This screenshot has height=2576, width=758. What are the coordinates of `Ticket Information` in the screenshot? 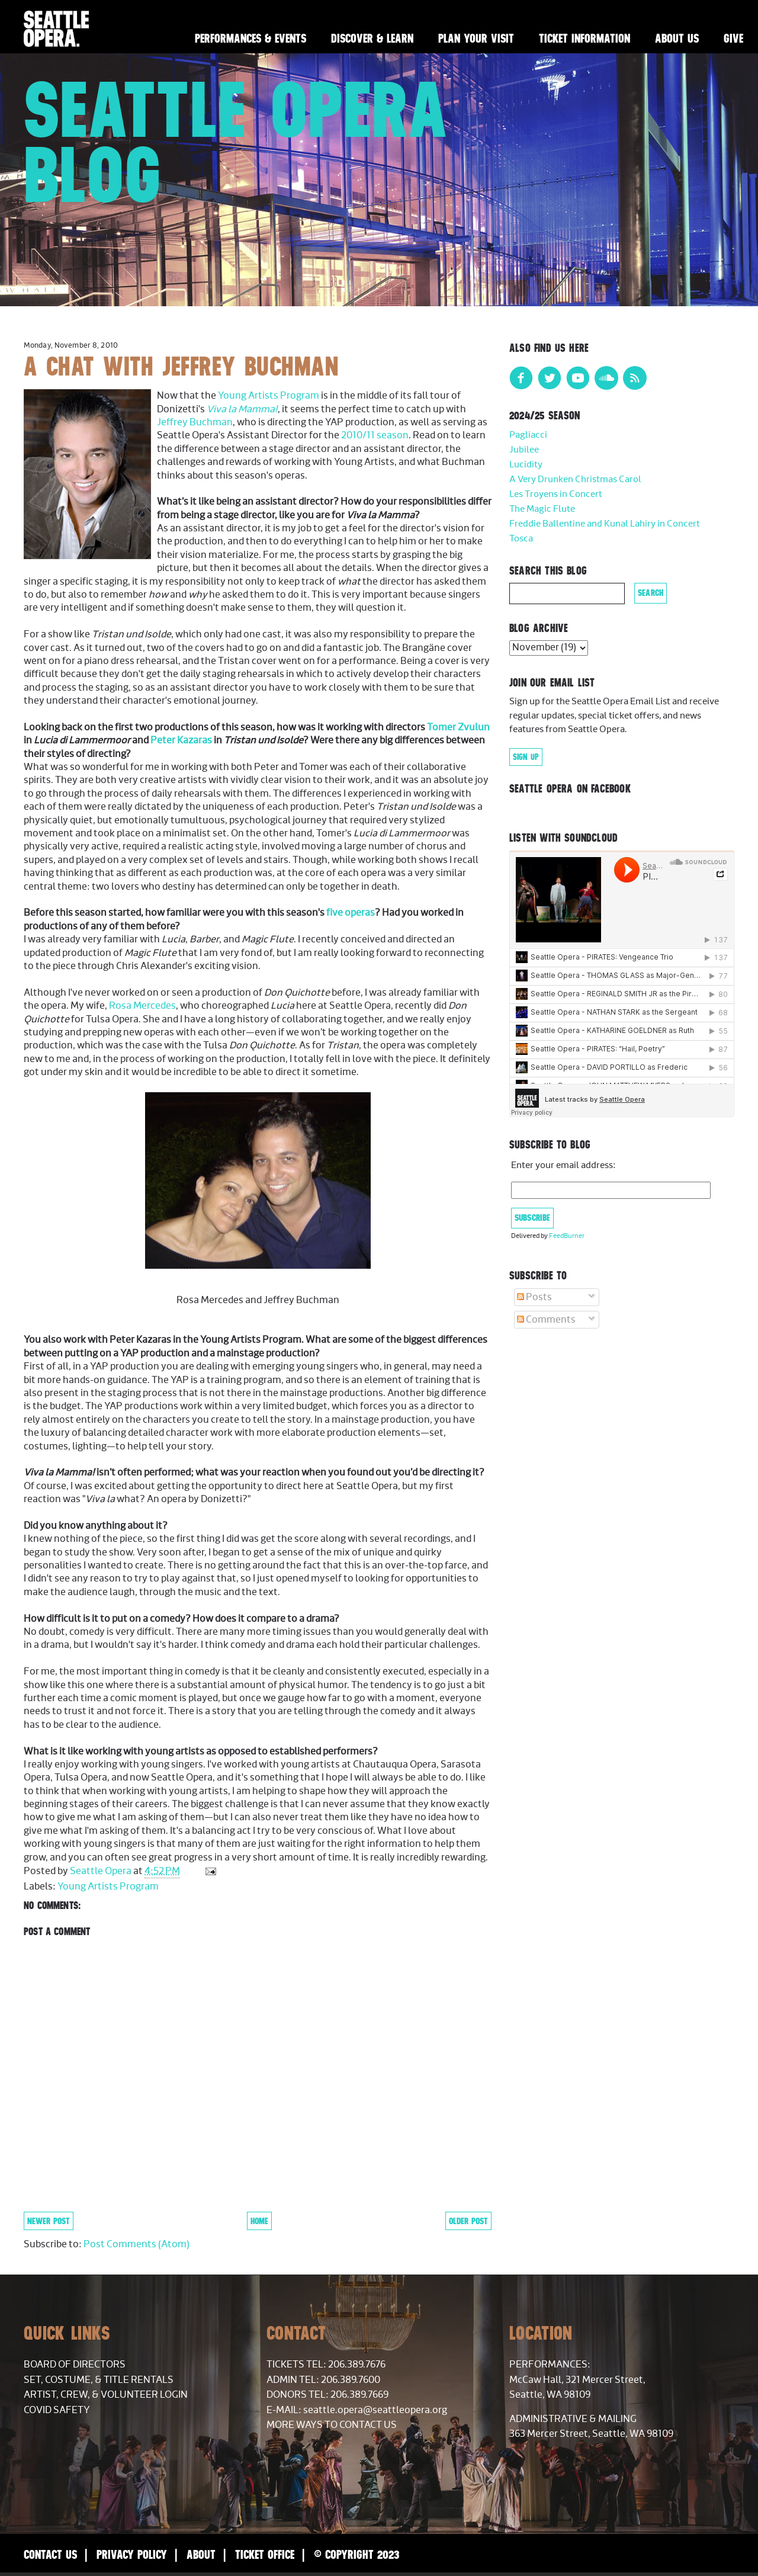 It's located at (584, 38).